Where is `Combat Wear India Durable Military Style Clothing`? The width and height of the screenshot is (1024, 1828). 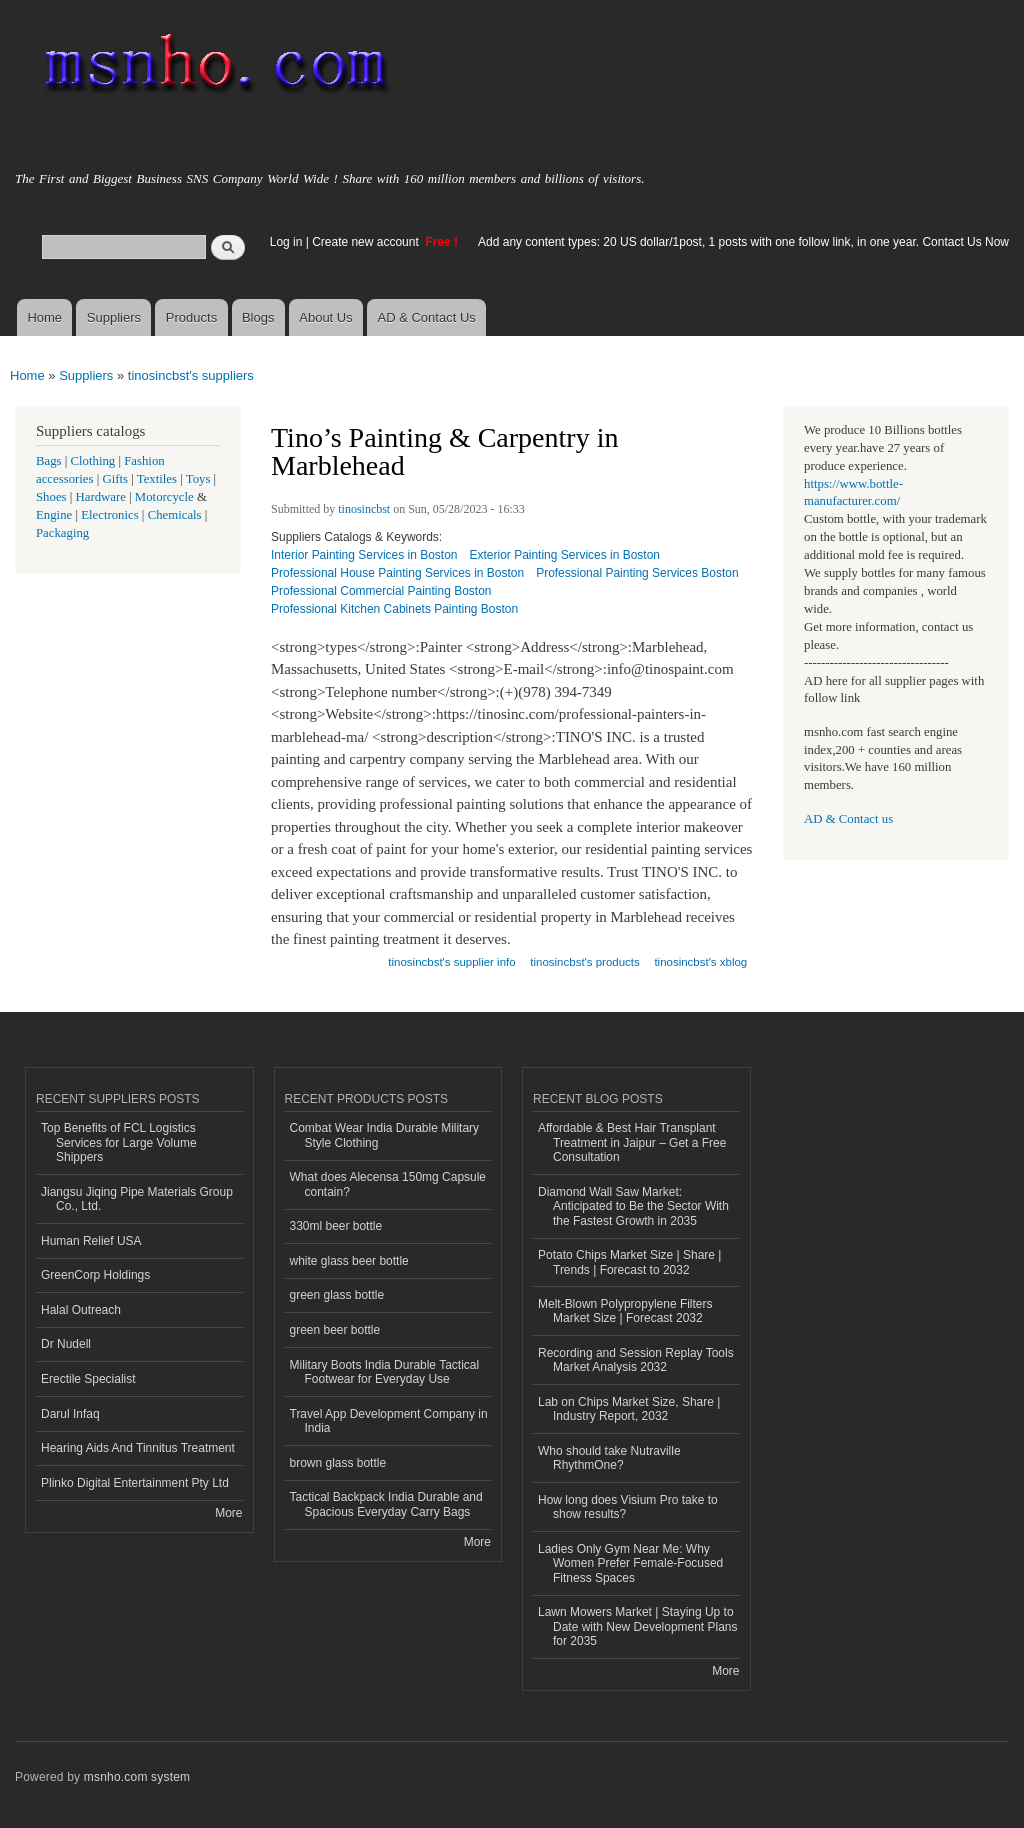 Combat Wear India Durable Military Style Clothing is located at coordinates (385, 1135).